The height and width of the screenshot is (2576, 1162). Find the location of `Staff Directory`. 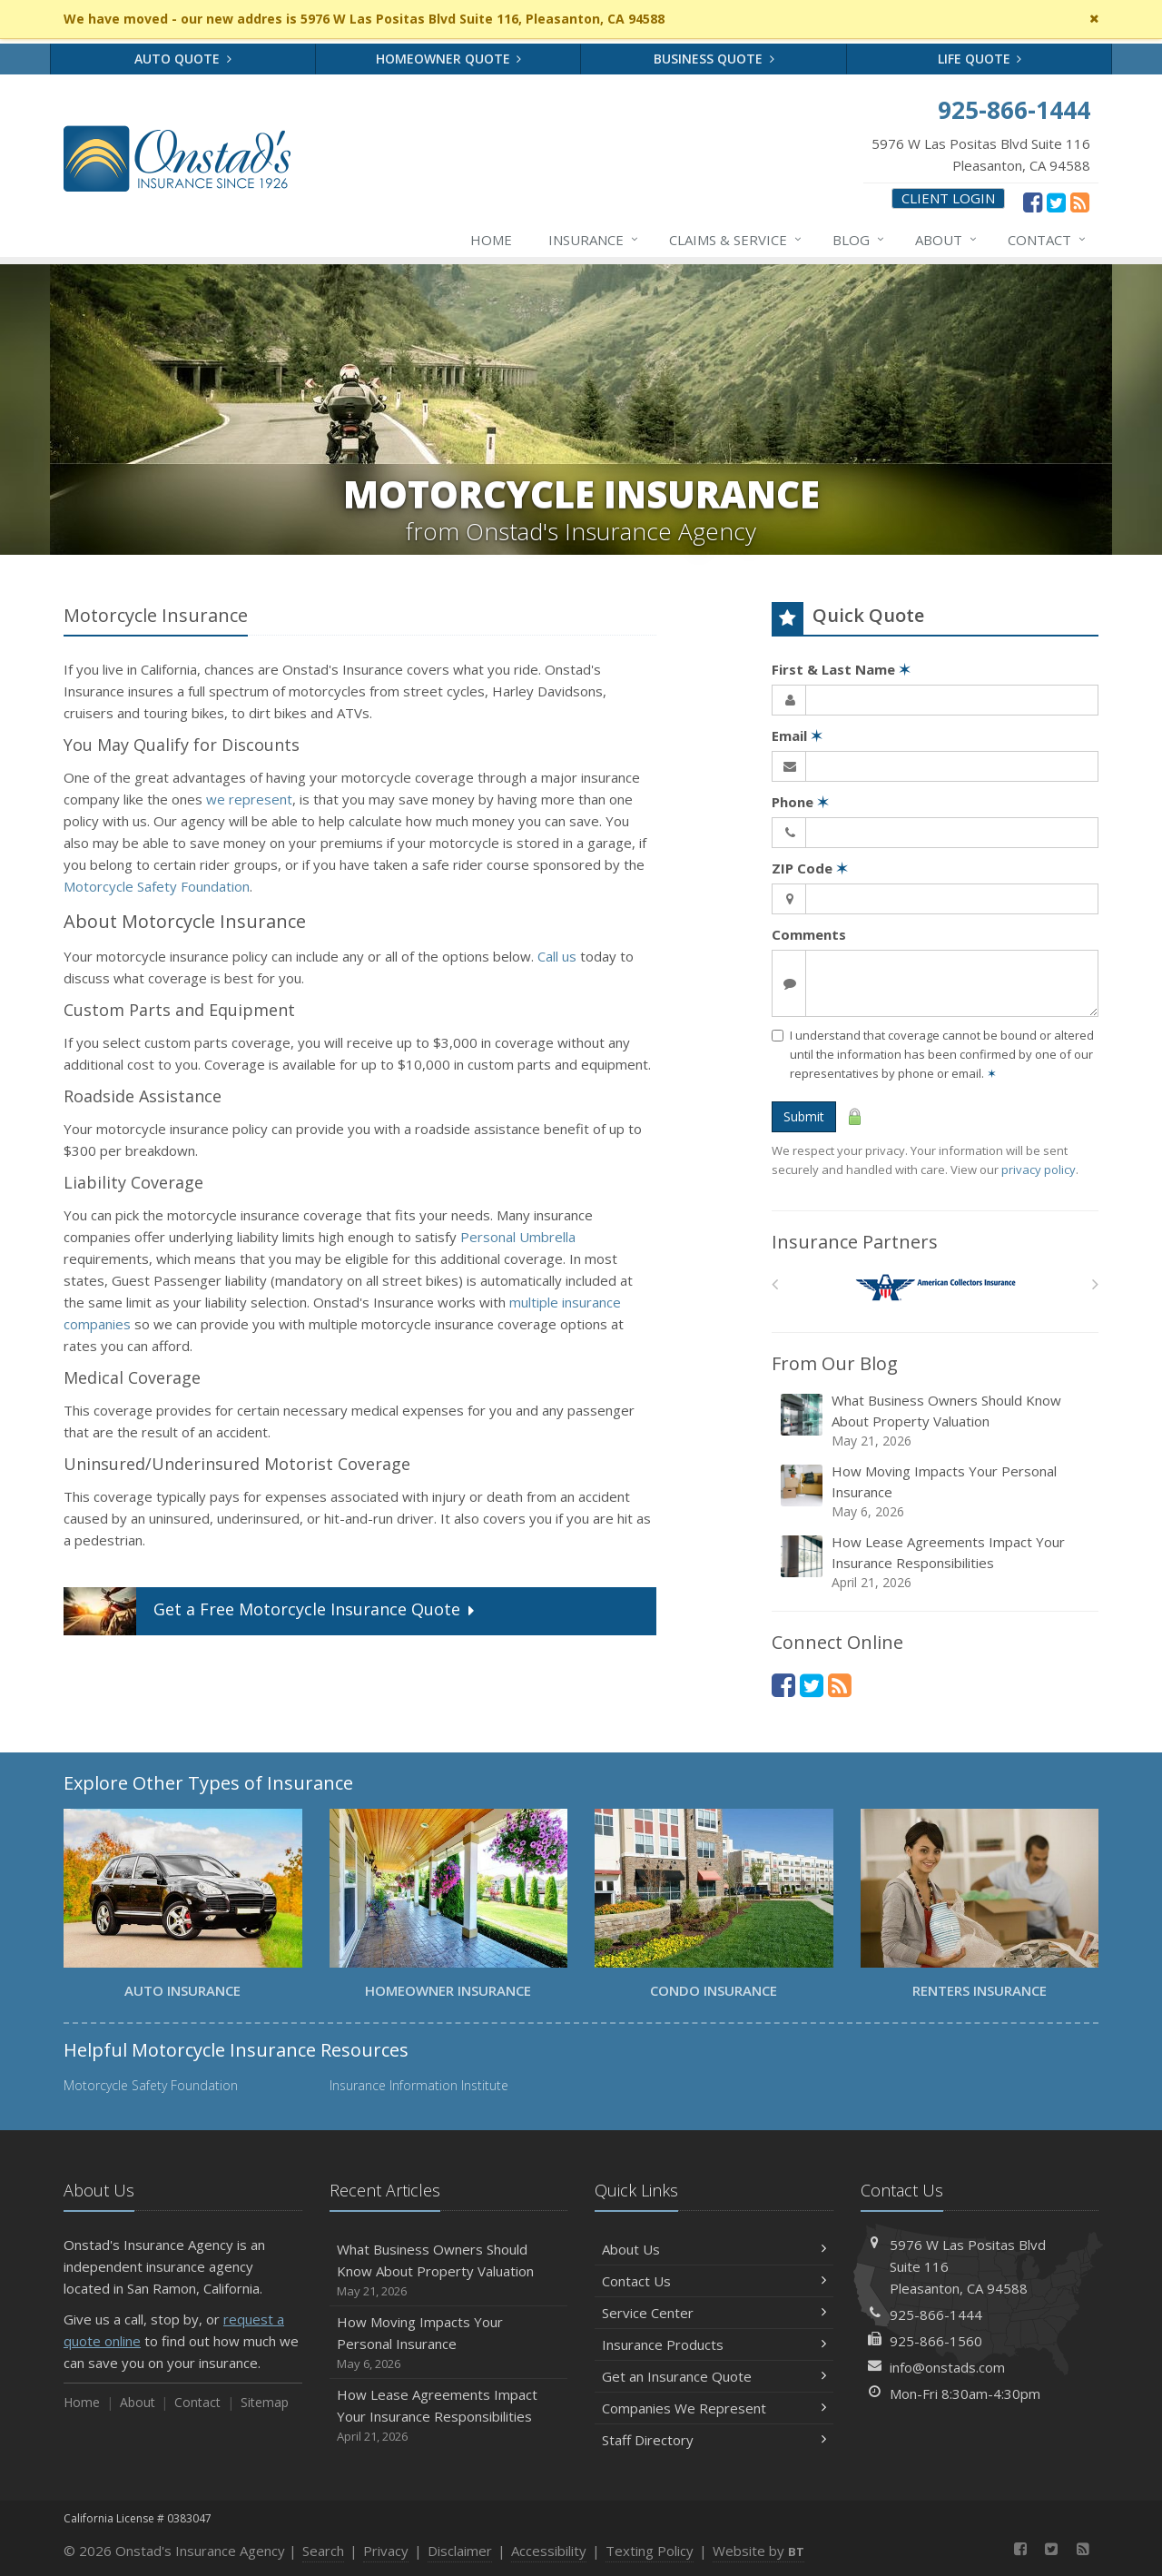

Staff Directory is located at coordinates (714, 2440).